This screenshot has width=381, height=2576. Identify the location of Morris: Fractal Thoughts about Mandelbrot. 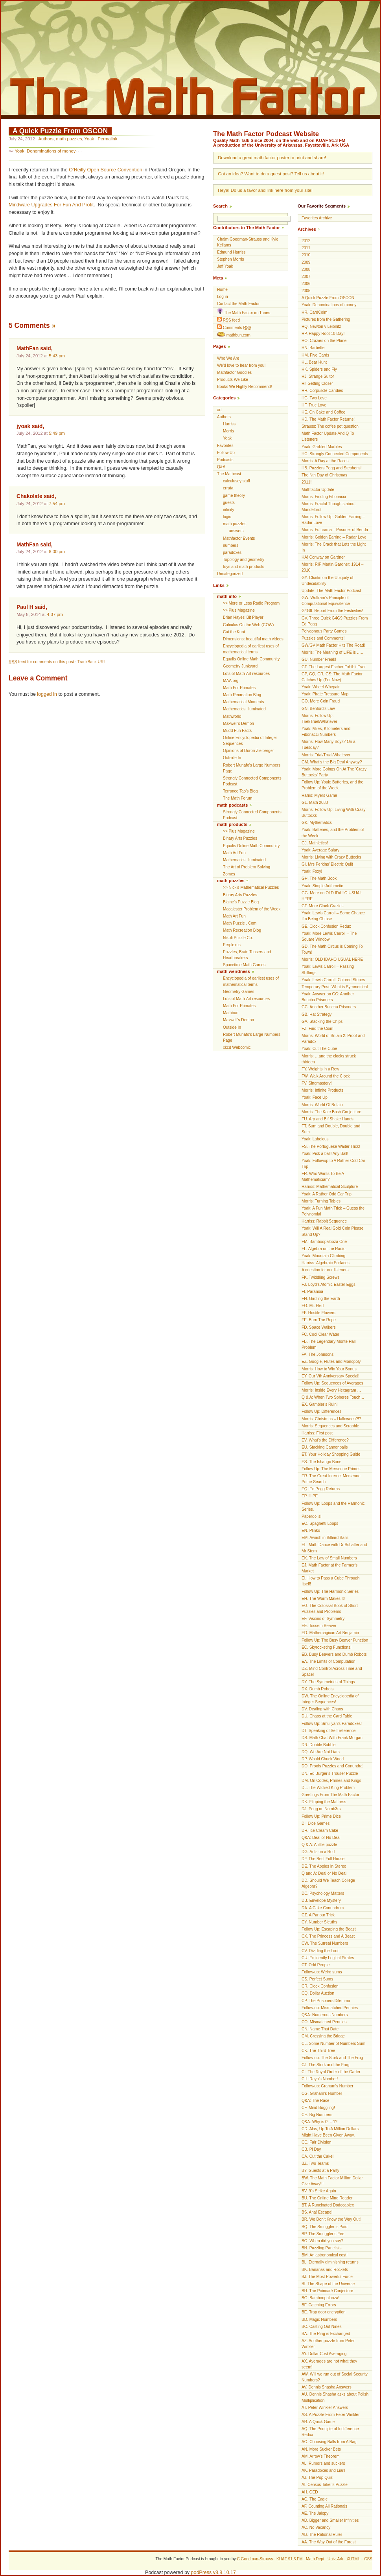
(328, 507).